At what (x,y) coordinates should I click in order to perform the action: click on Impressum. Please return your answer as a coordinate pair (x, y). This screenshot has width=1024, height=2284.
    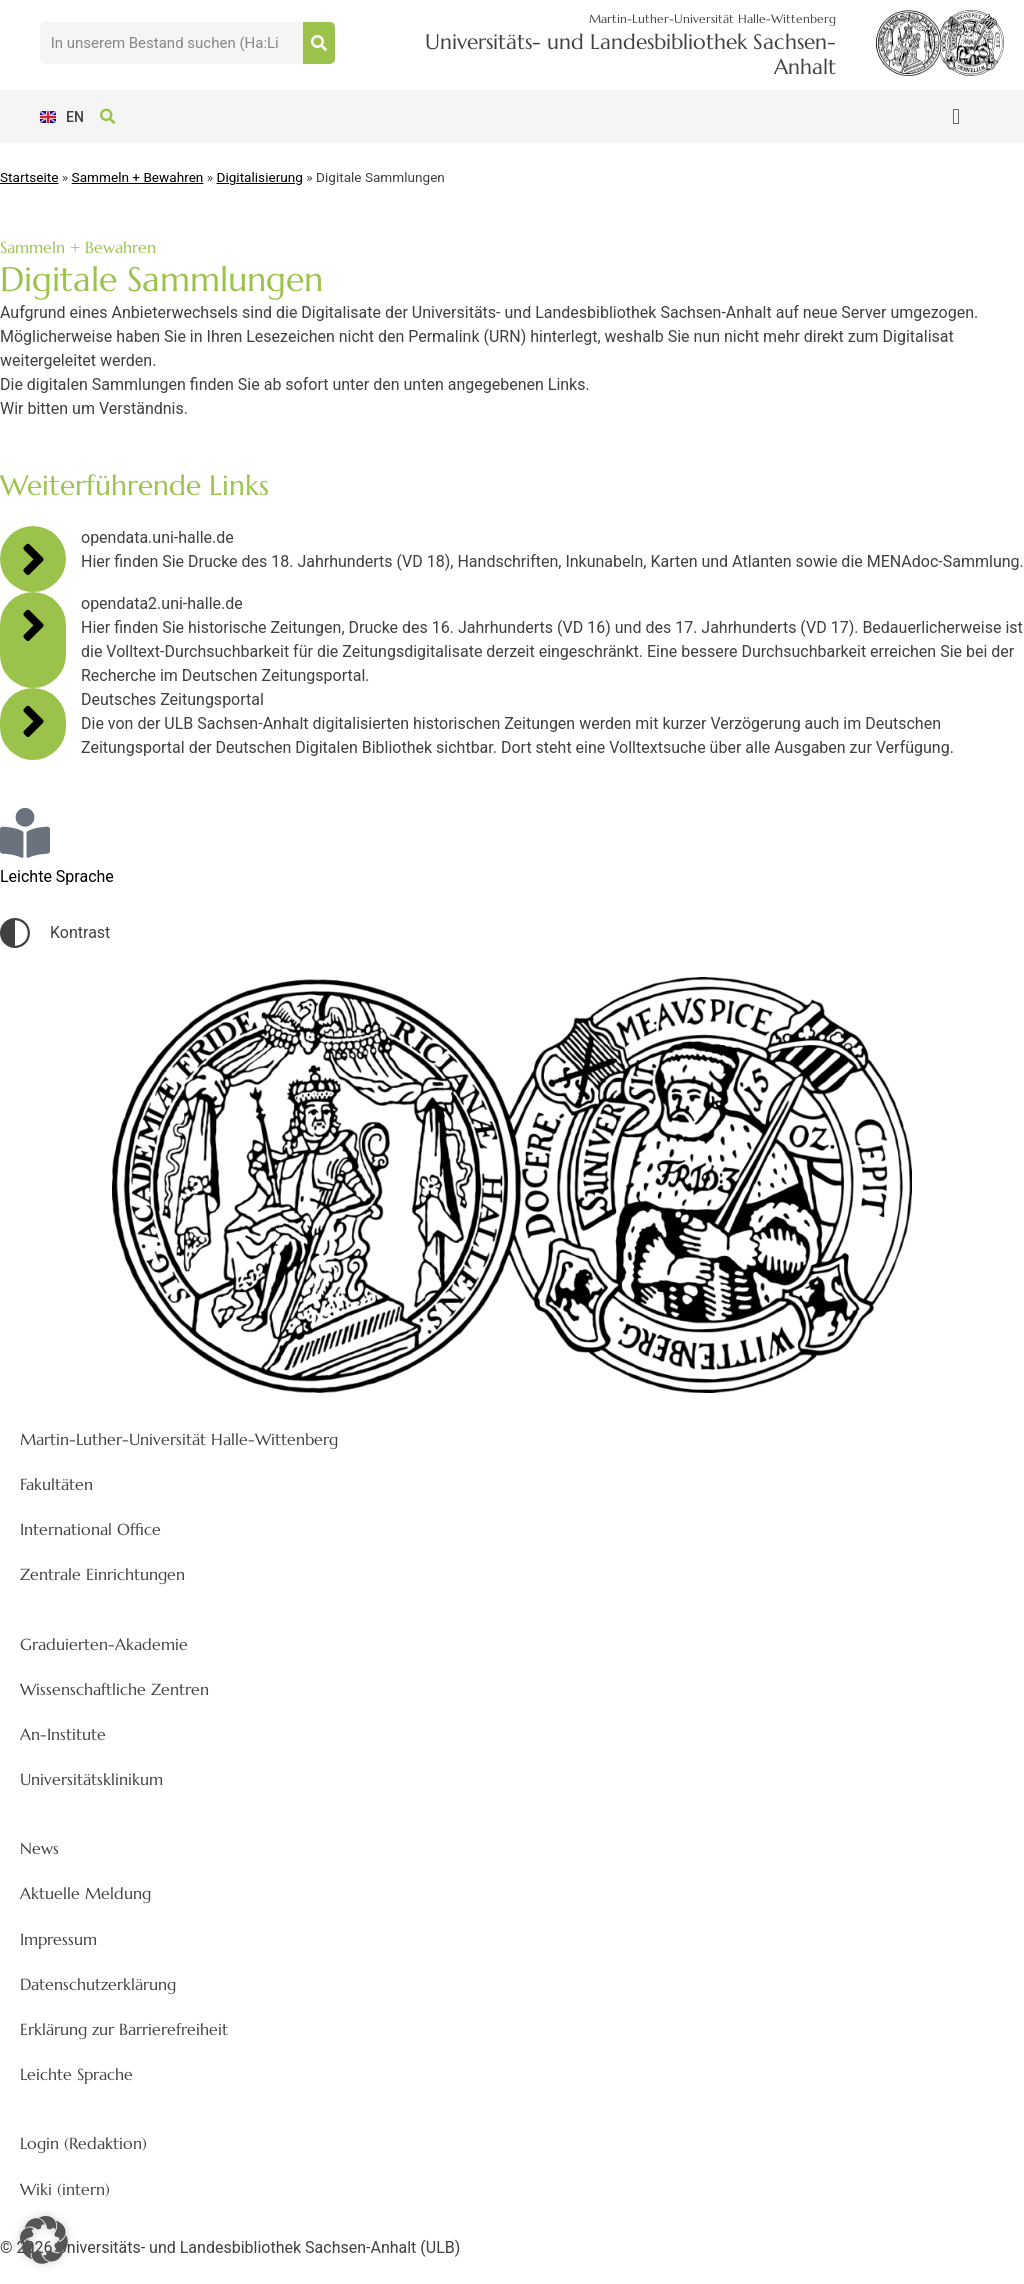
    Looking at the image, I should click on (58, 1939).